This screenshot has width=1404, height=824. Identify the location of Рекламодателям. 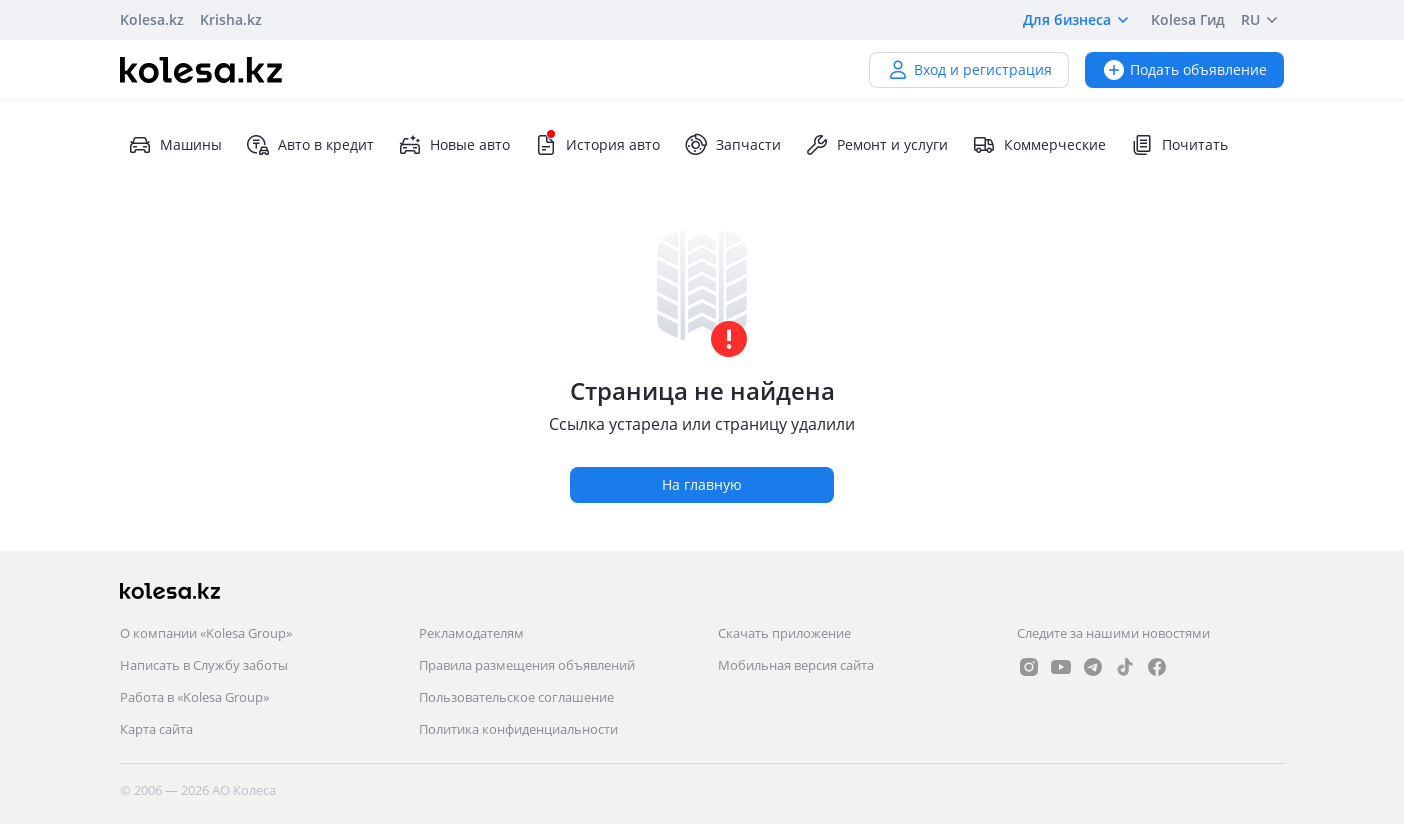
(471, 633).